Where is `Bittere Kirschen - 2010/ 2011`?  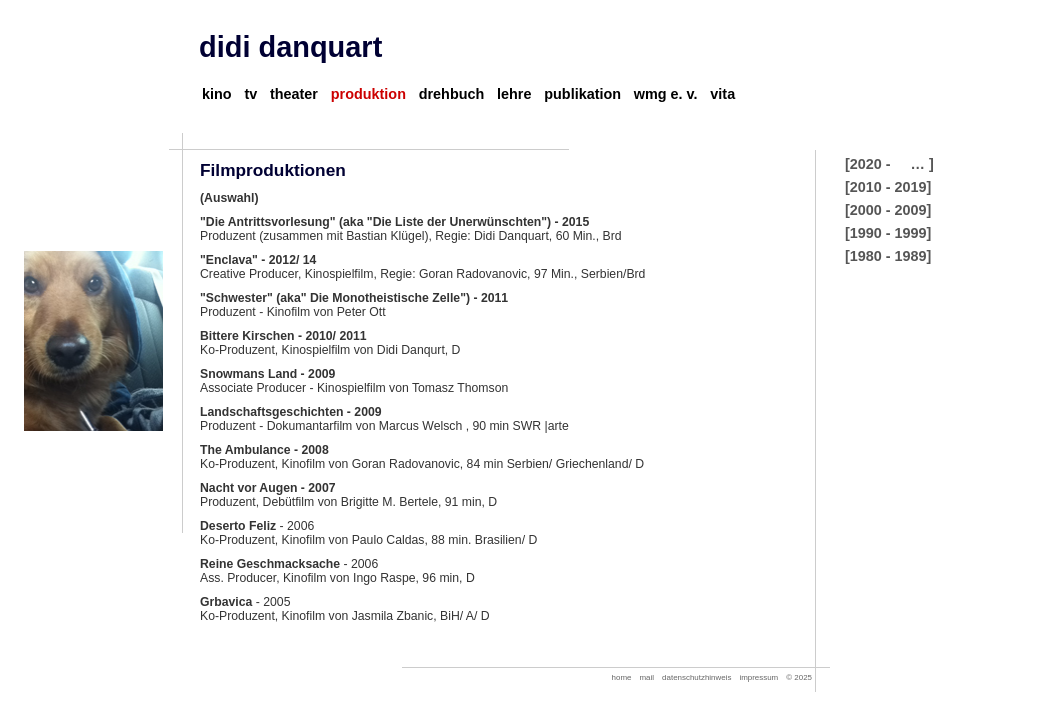 Bittere Kirschen - 2010/ 2011 is located at coordinates (283, 336).